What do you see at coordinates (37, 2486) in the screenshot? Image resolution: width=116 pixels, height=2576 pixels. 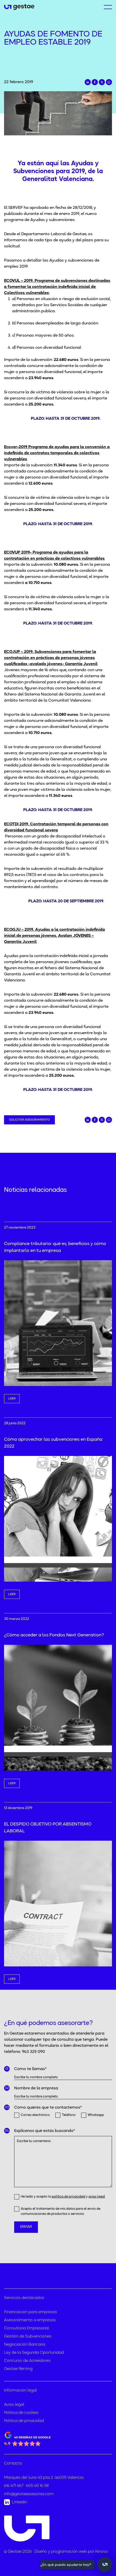 I see `605 40 16 58` at bounding box center [37, 2486].